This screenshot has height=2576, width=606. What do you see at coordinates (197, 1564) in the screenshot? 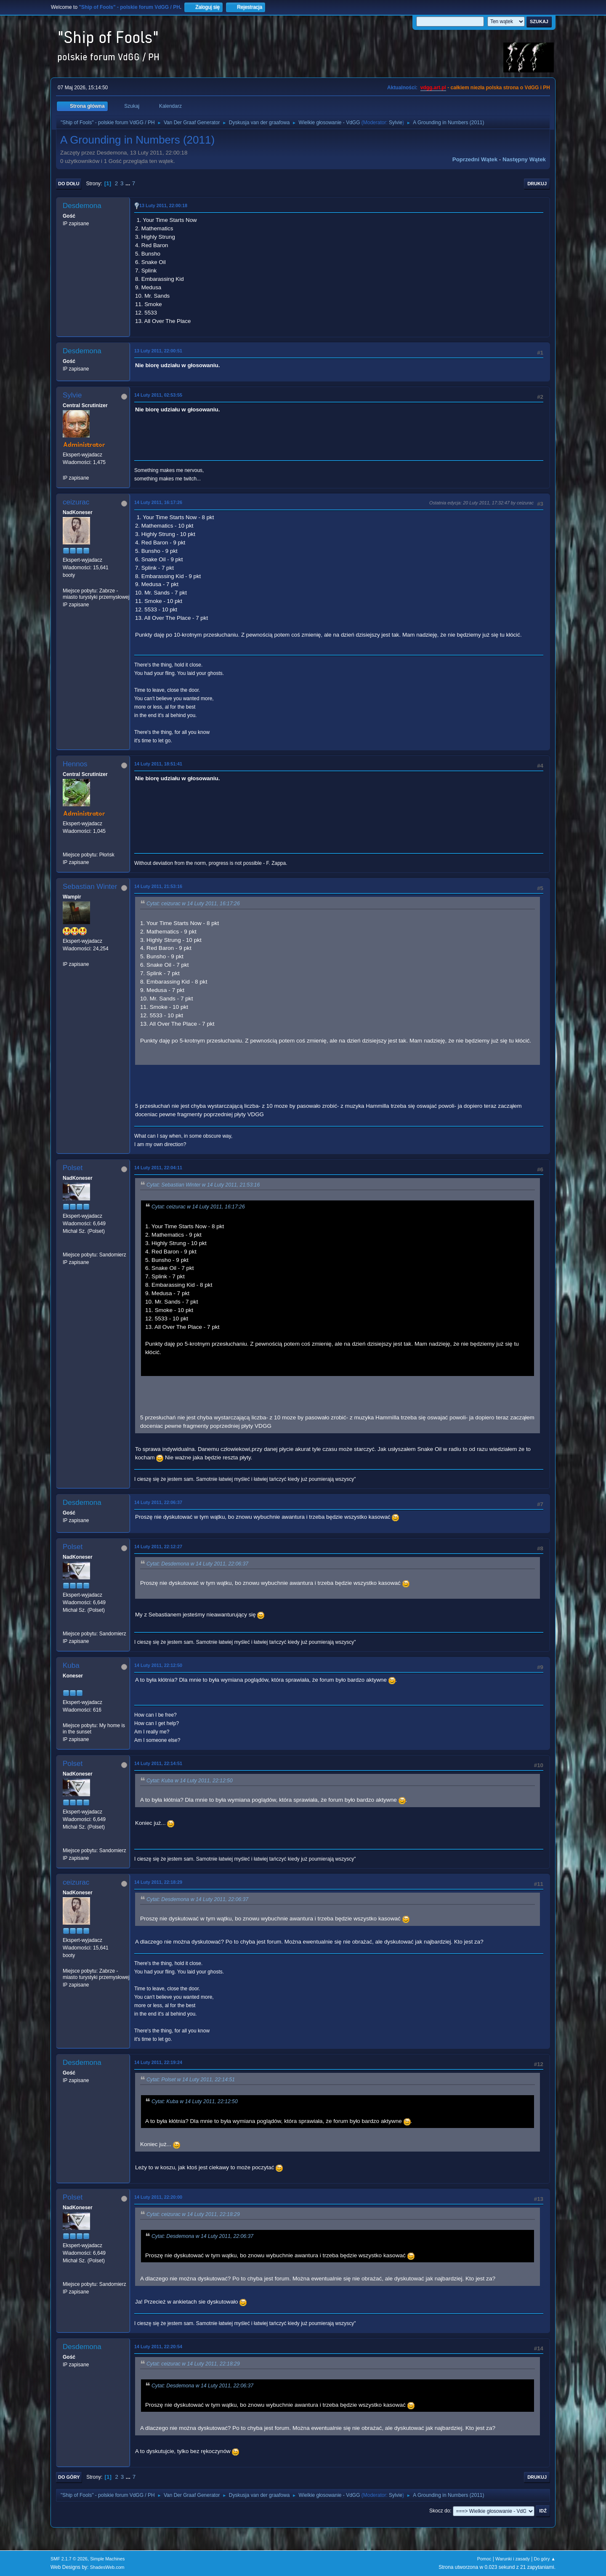
I see `Cytat: Desdemona w 14 Luty 2011, 22:06:37` at bounding box center [197, 1564].